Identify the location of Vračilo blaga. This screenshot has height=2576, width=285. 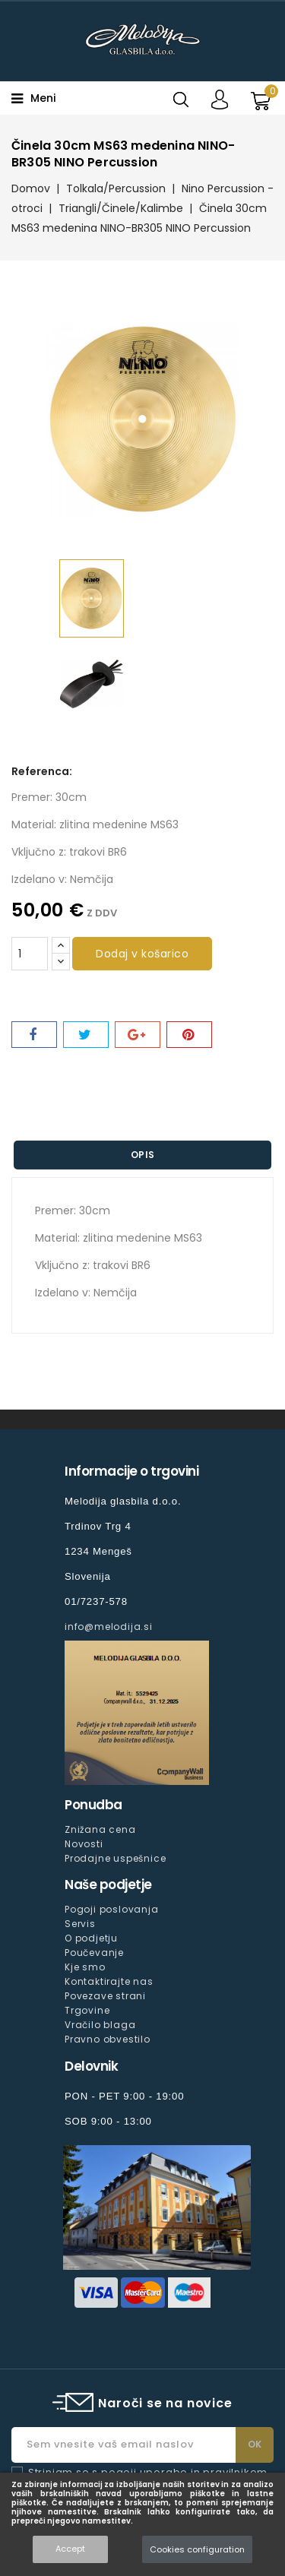
(100, 2024).